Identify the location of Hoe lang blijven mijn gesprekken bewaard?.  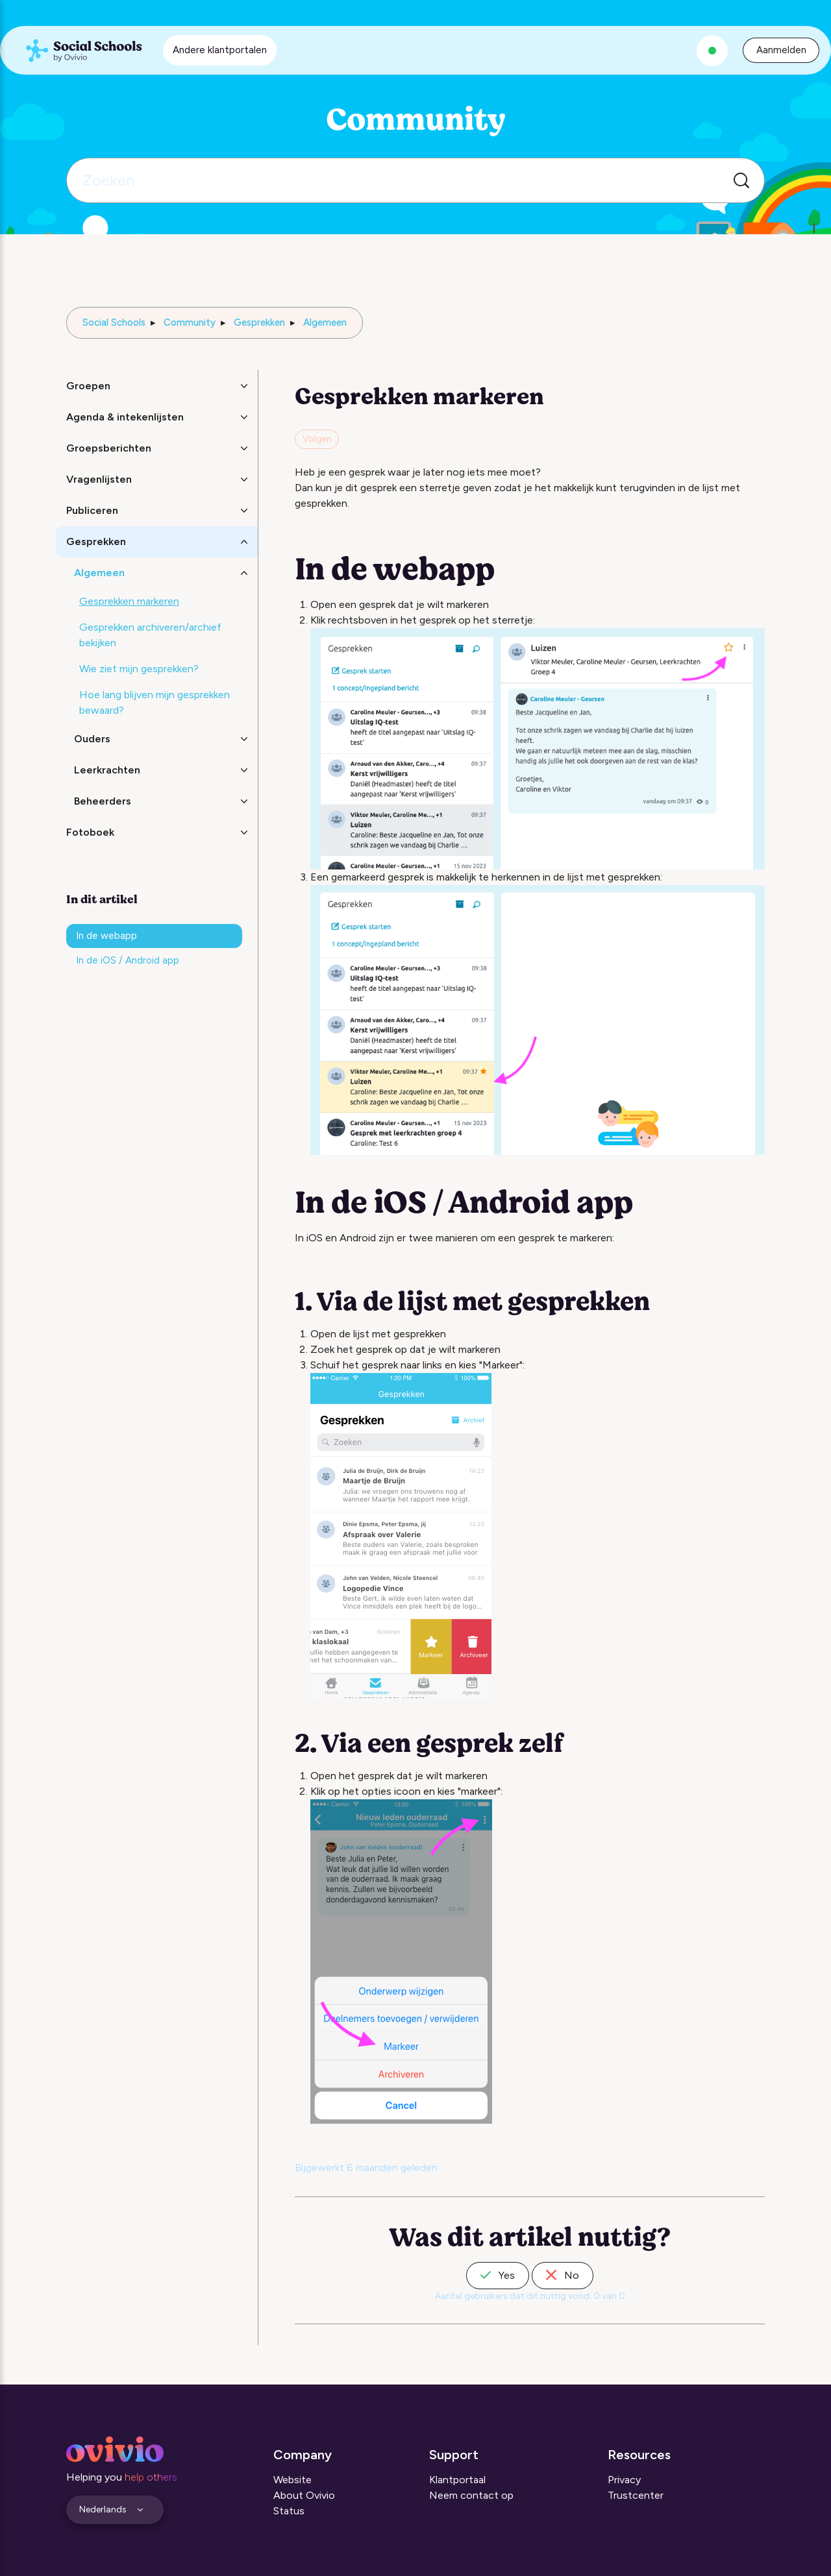
(154, 702).